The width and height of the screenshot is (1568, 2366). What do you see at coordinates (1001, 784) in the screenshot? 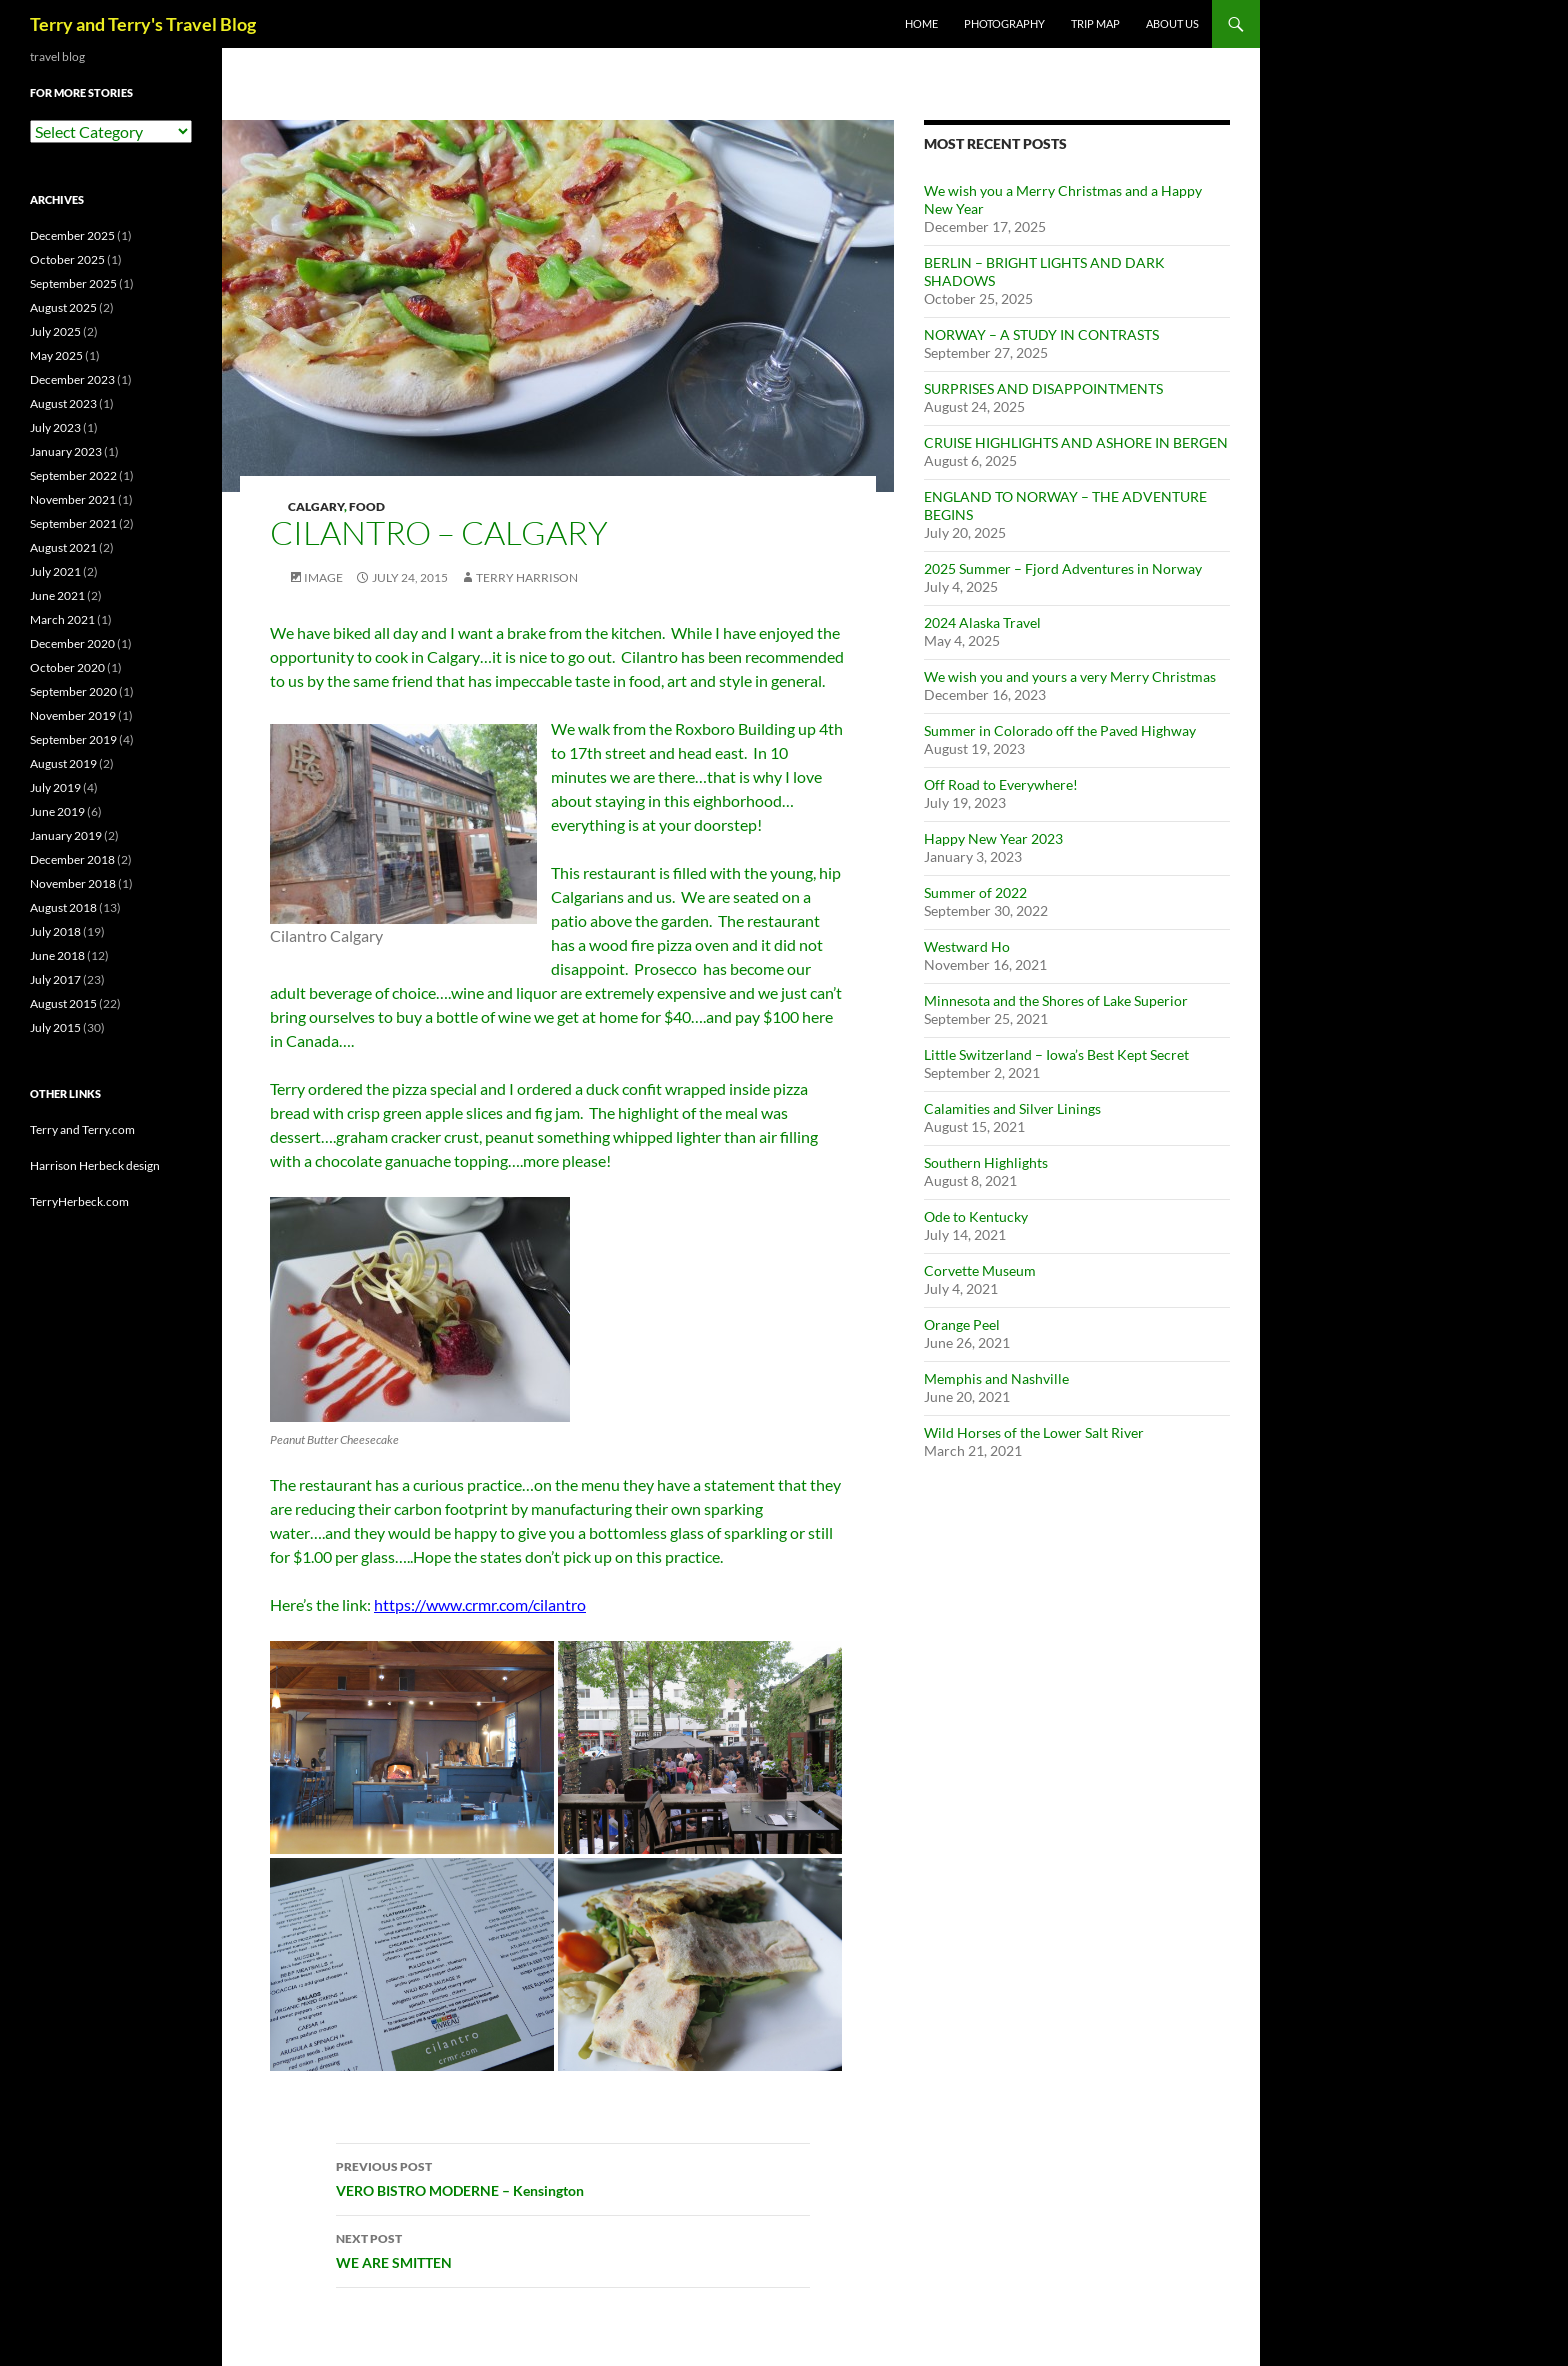
I see `Off Road to Everywhere!` at bounding box center [1001, 784].